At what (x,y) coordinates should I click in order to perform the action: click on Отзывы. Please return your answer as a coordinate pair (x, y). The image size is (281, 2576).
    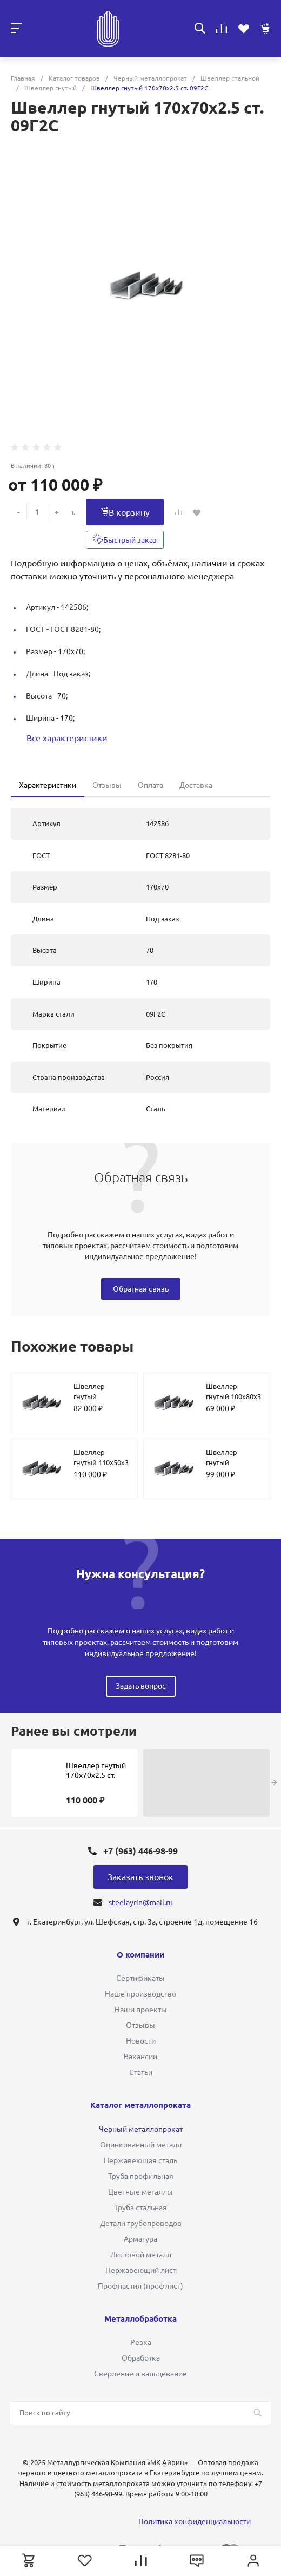
    Looking at the image, I should click on (140, 2025).